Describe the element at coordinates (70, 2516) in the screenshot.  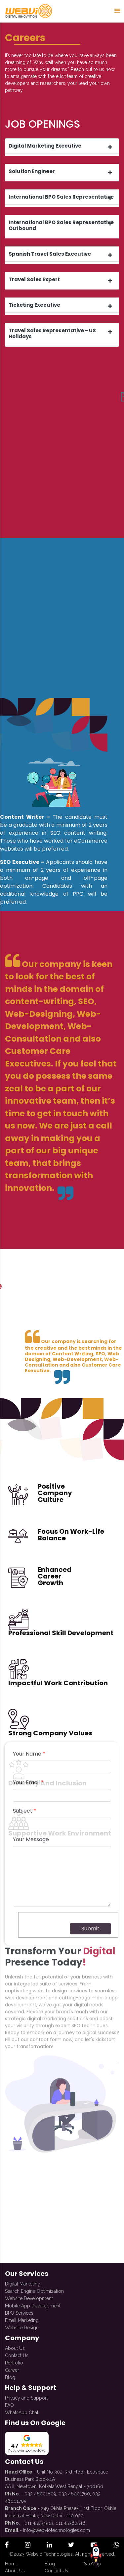
I see `011 45380548` at that location.